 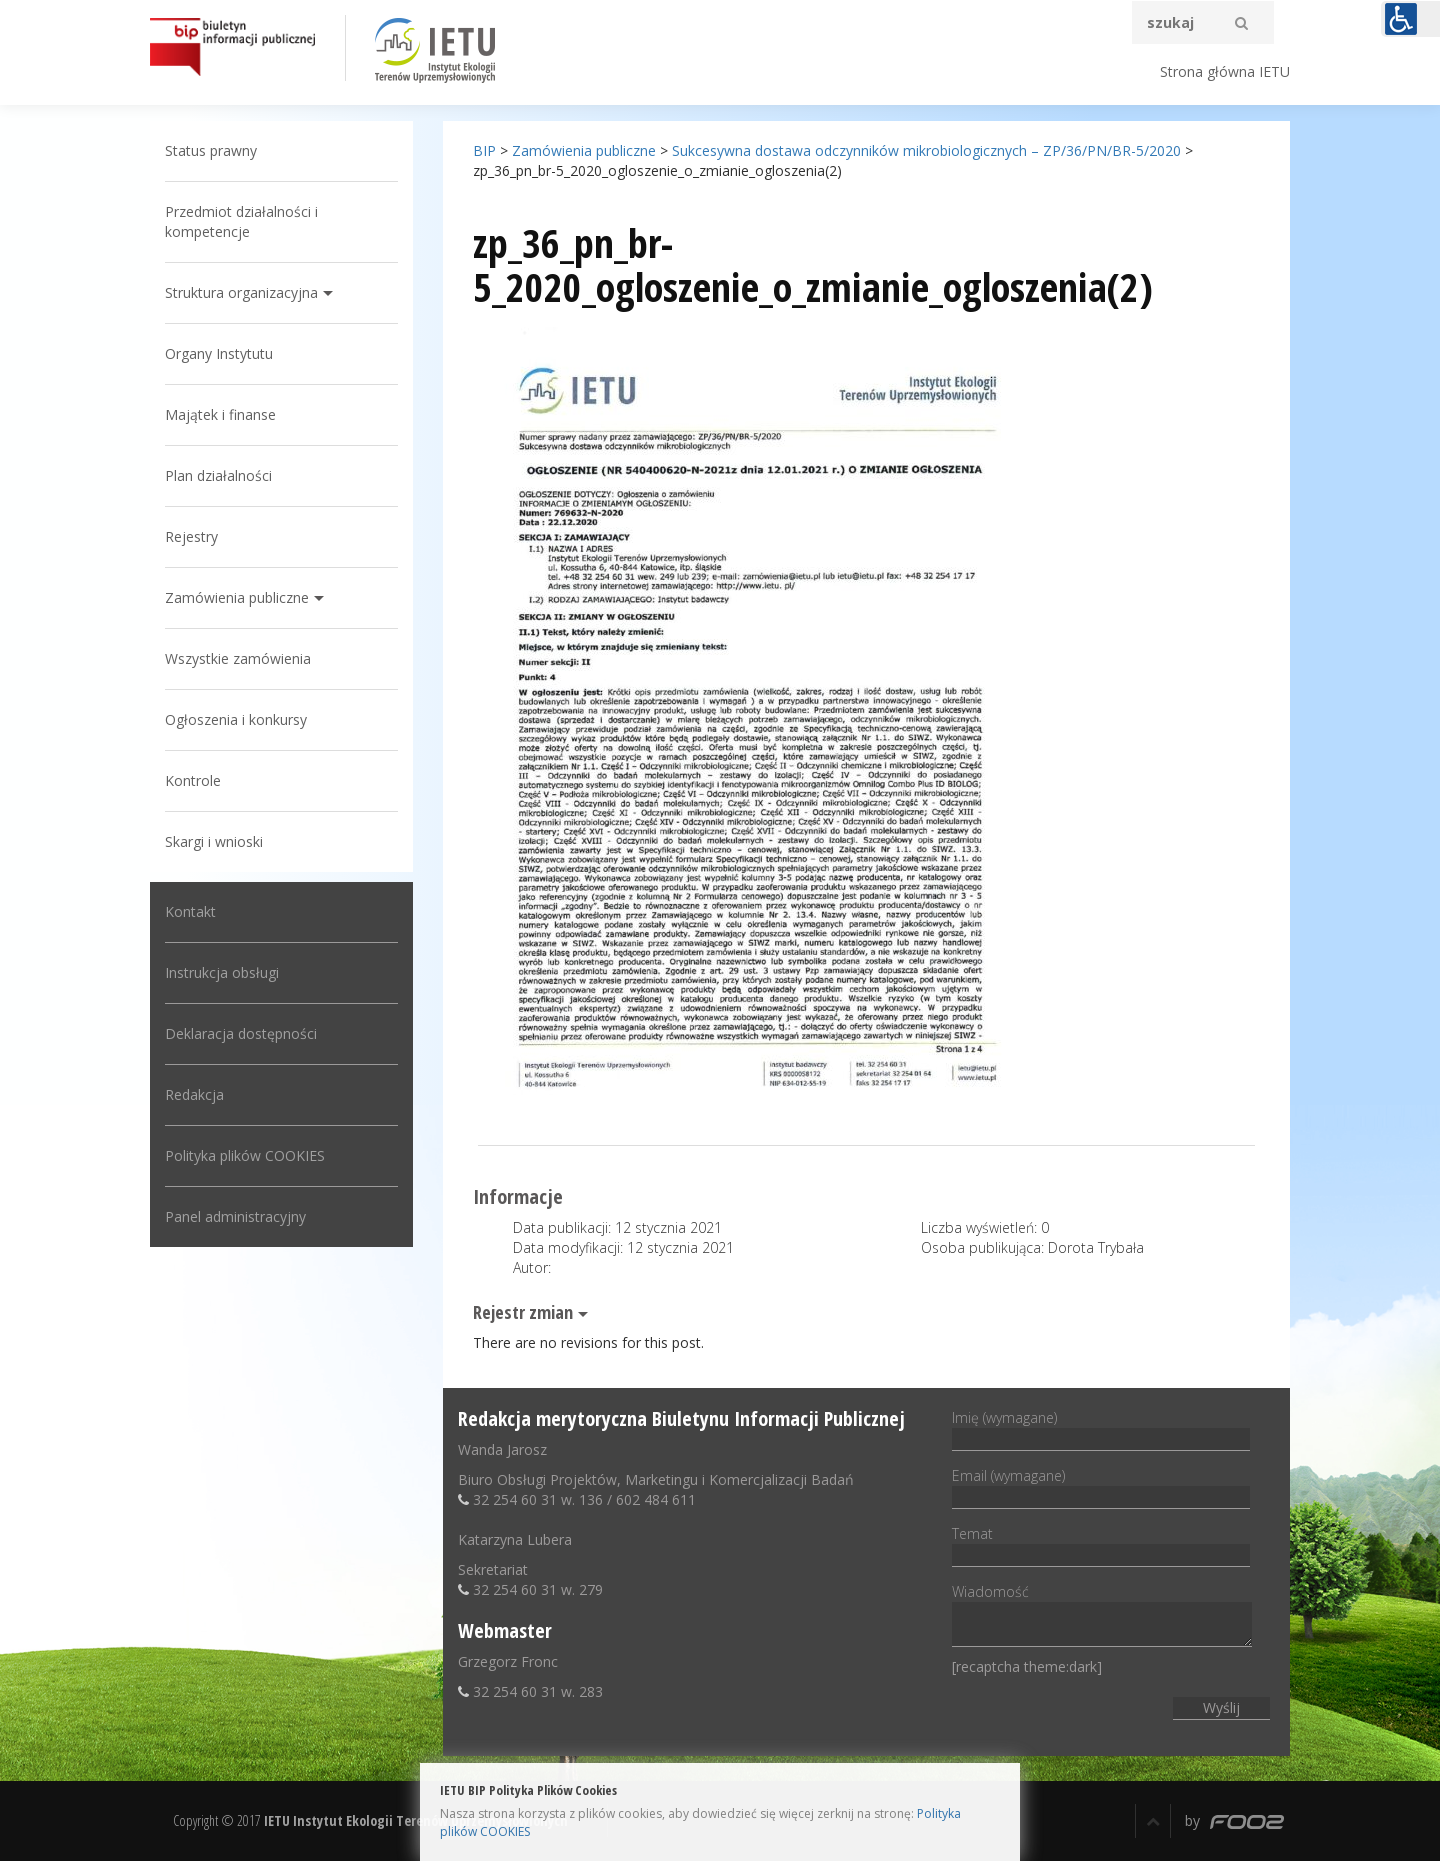 I want to click on Redakcja, so click(x=194, y=1094).